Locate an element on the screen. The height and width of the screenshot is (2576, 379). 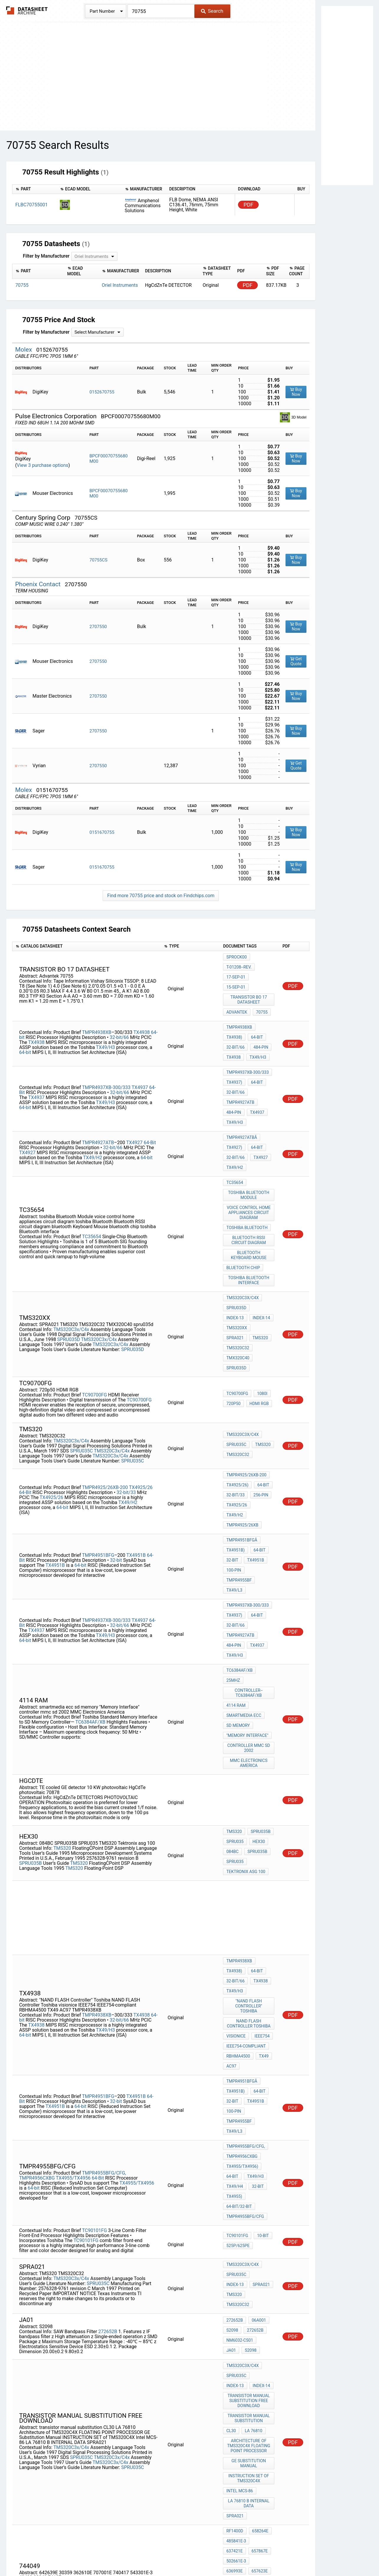
64-bit is located at coordinates (25, 1028).